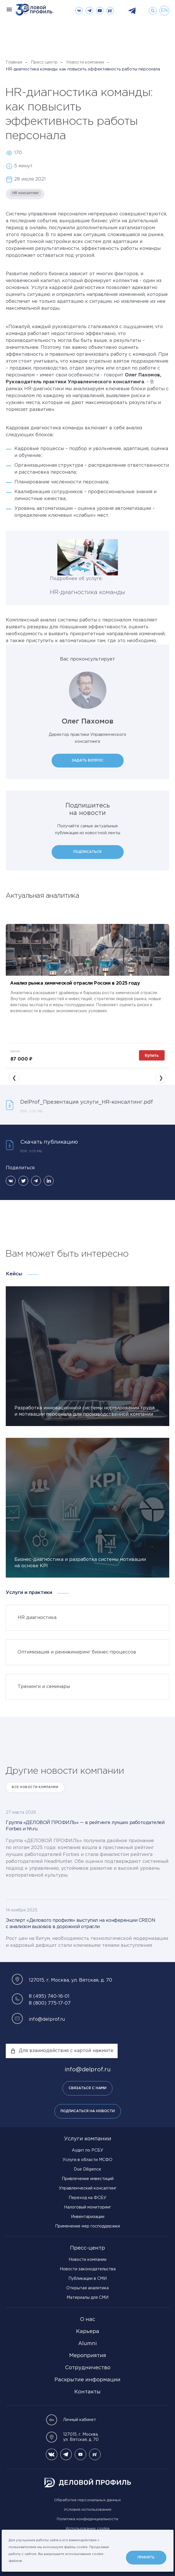 The image size is (175, 2576). I want to click on Применение мер господдержки, so click(87, 2226).